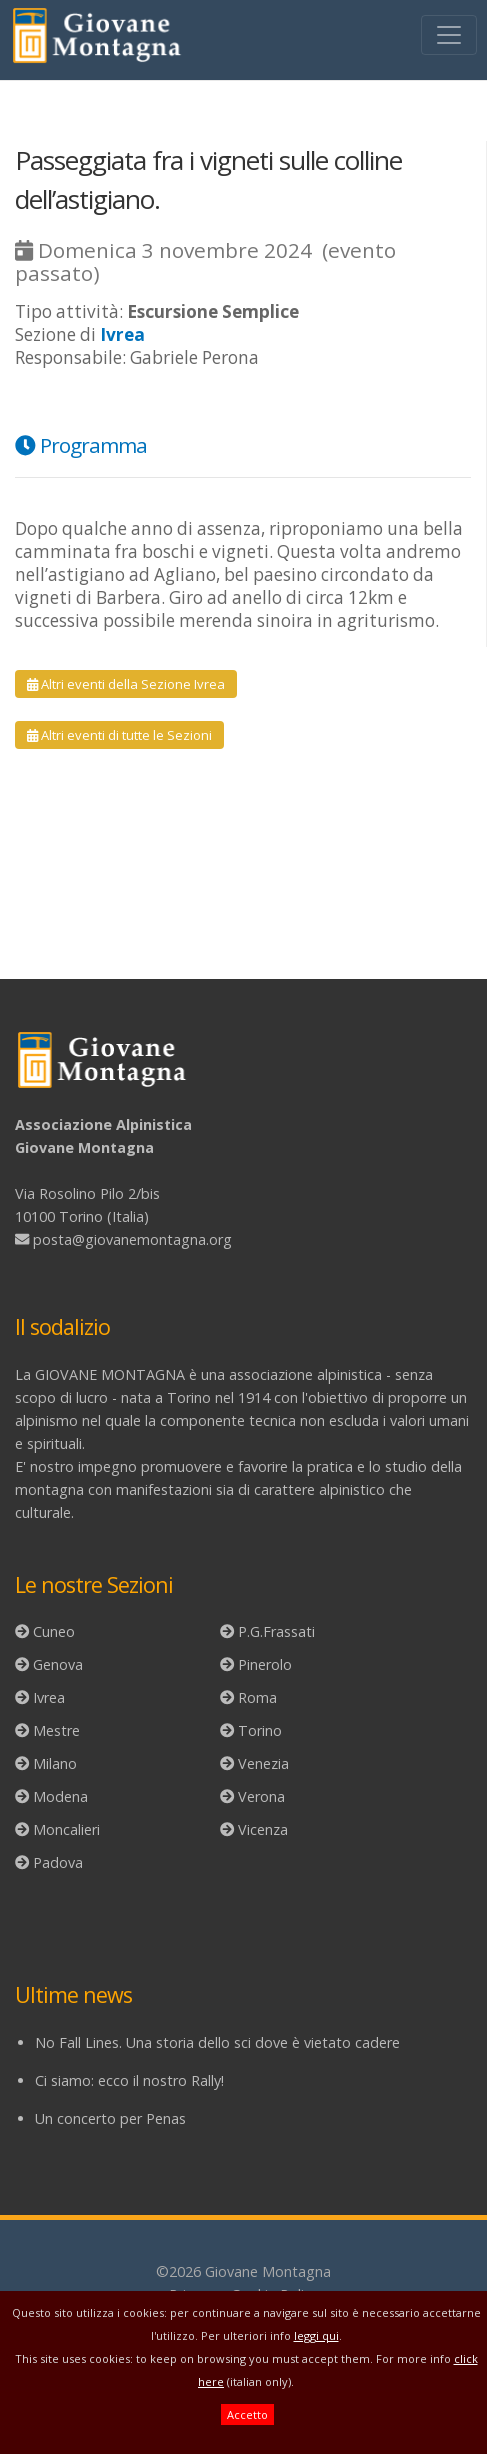 This screenshot has height=2454, width=487. Describe the element at coordinates (247, 2414) in the screenshot. I see `Accetto` at that location.